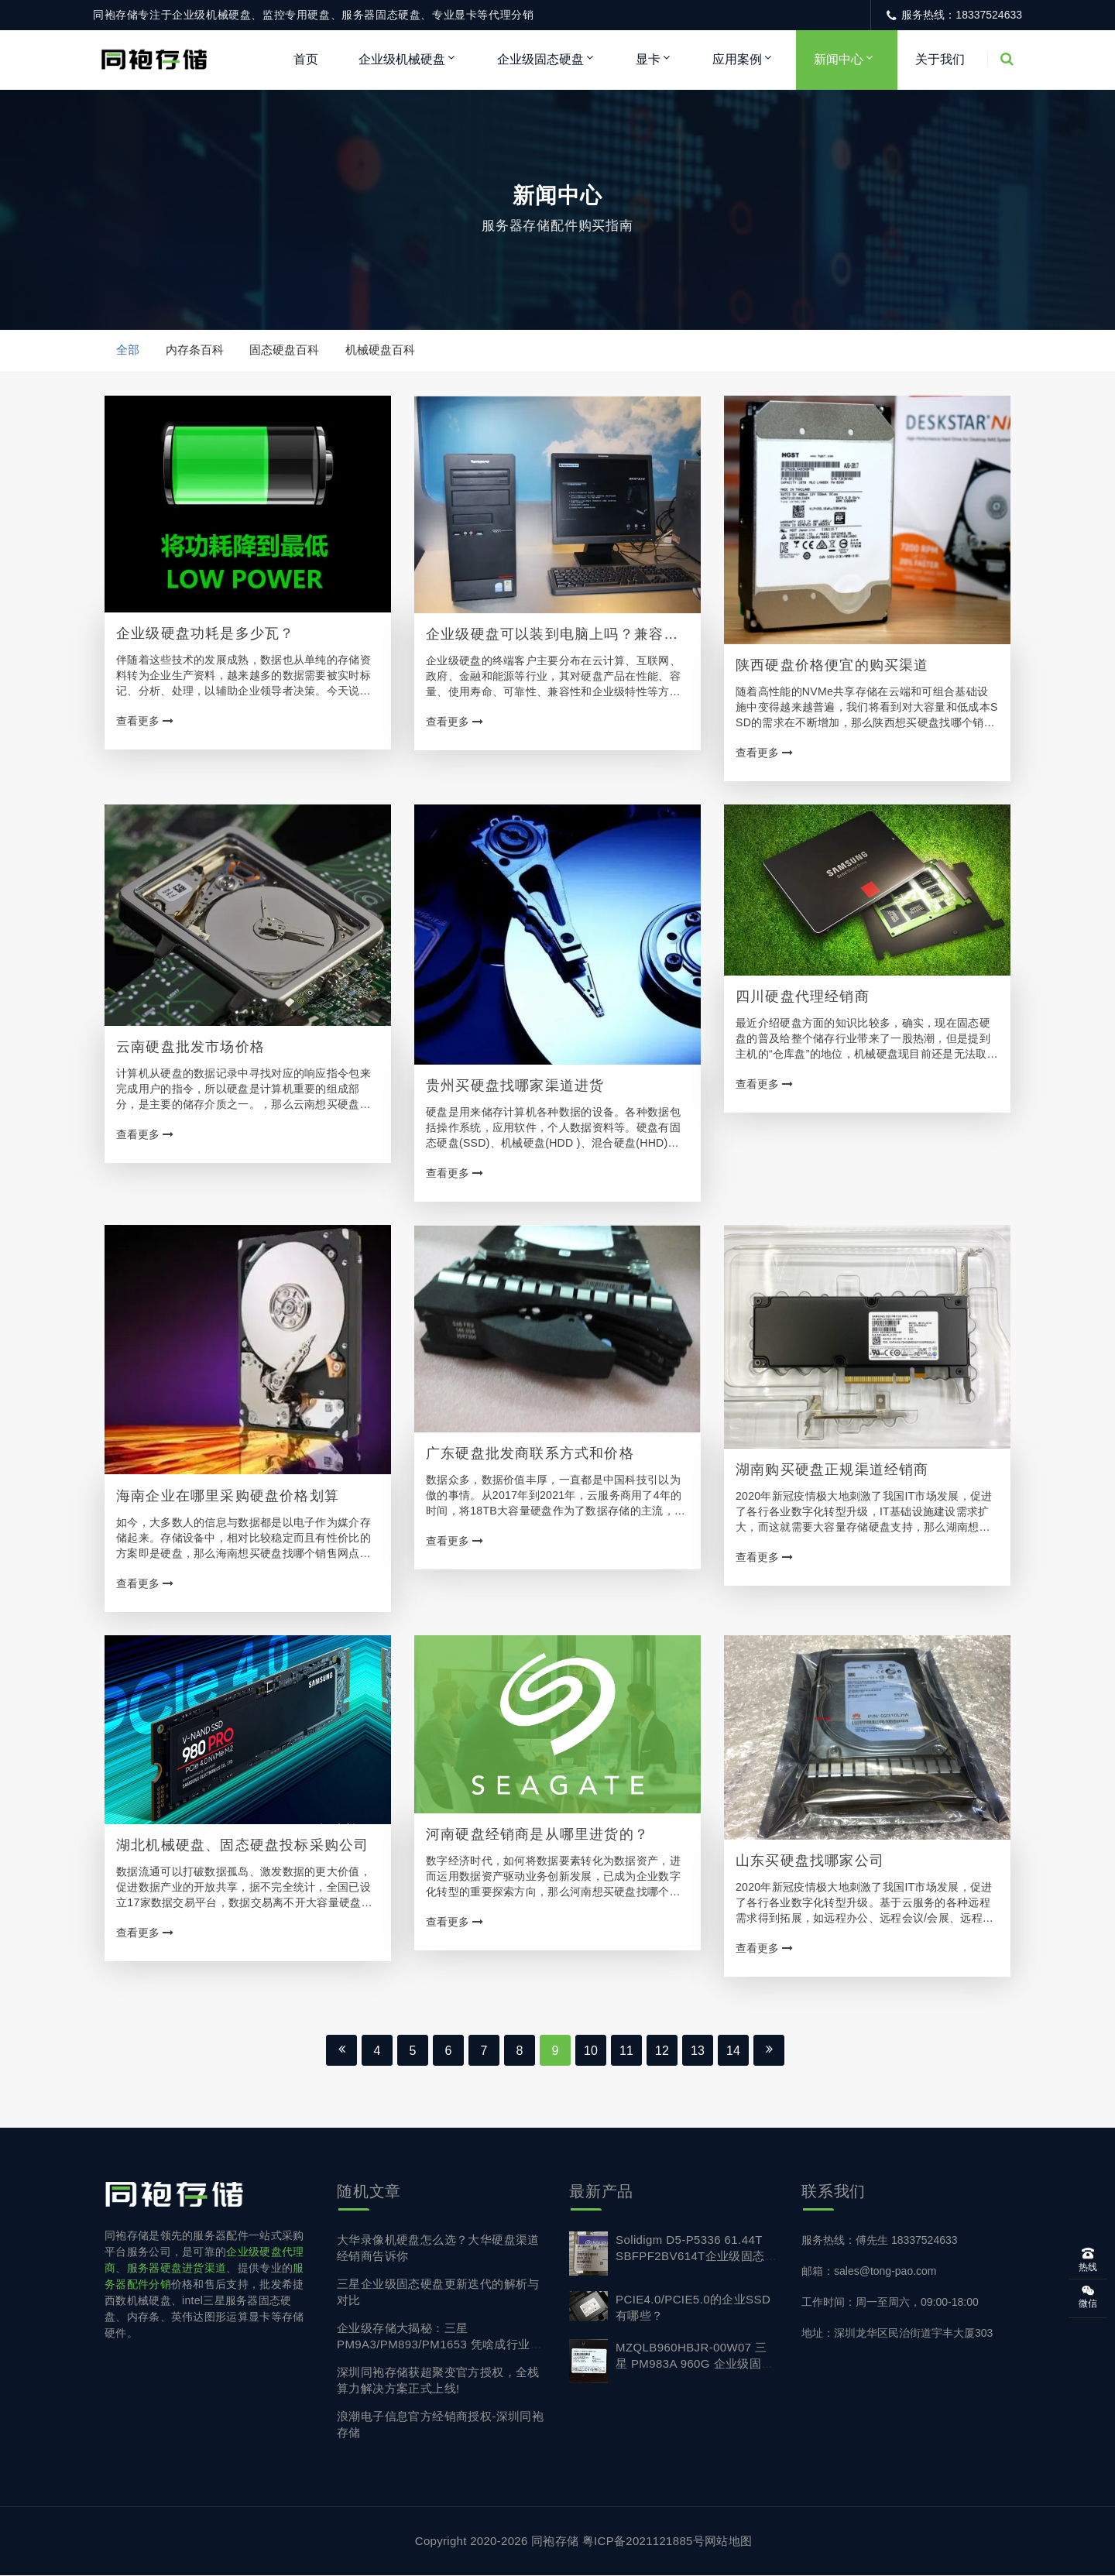  Describe the element at coordinates (537, 1835) in the screenshot. I see `河南硬盘经销商是从哪里进货的？` at that location.